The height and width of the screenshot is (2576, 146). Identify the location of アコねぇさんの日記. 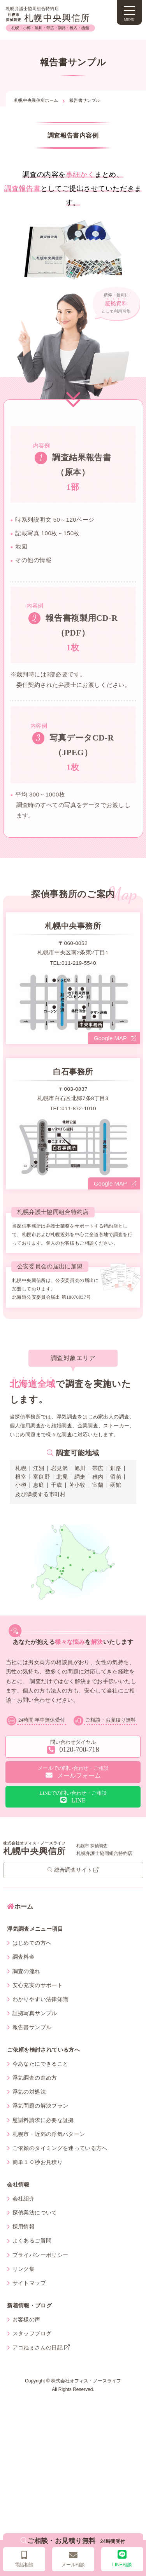
(38, 2362).